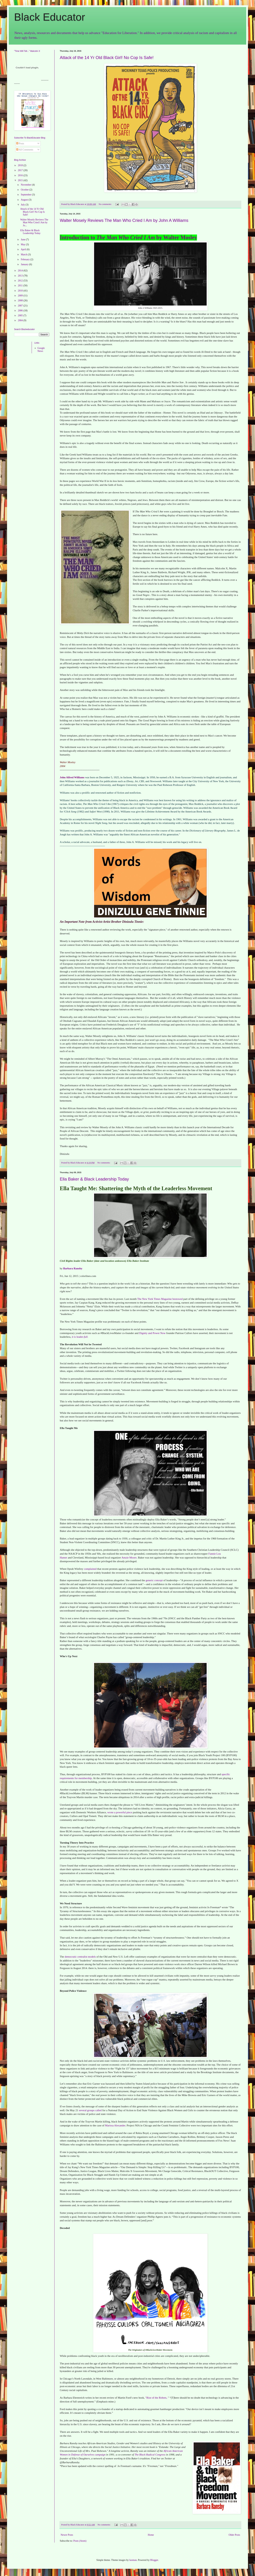 The width and height of the screenshot is (255, 2576). What do you see at coordinates (72, 1268) in the screenshot?
I see `Barbara Ransby` at bounding box center [72, 1268].